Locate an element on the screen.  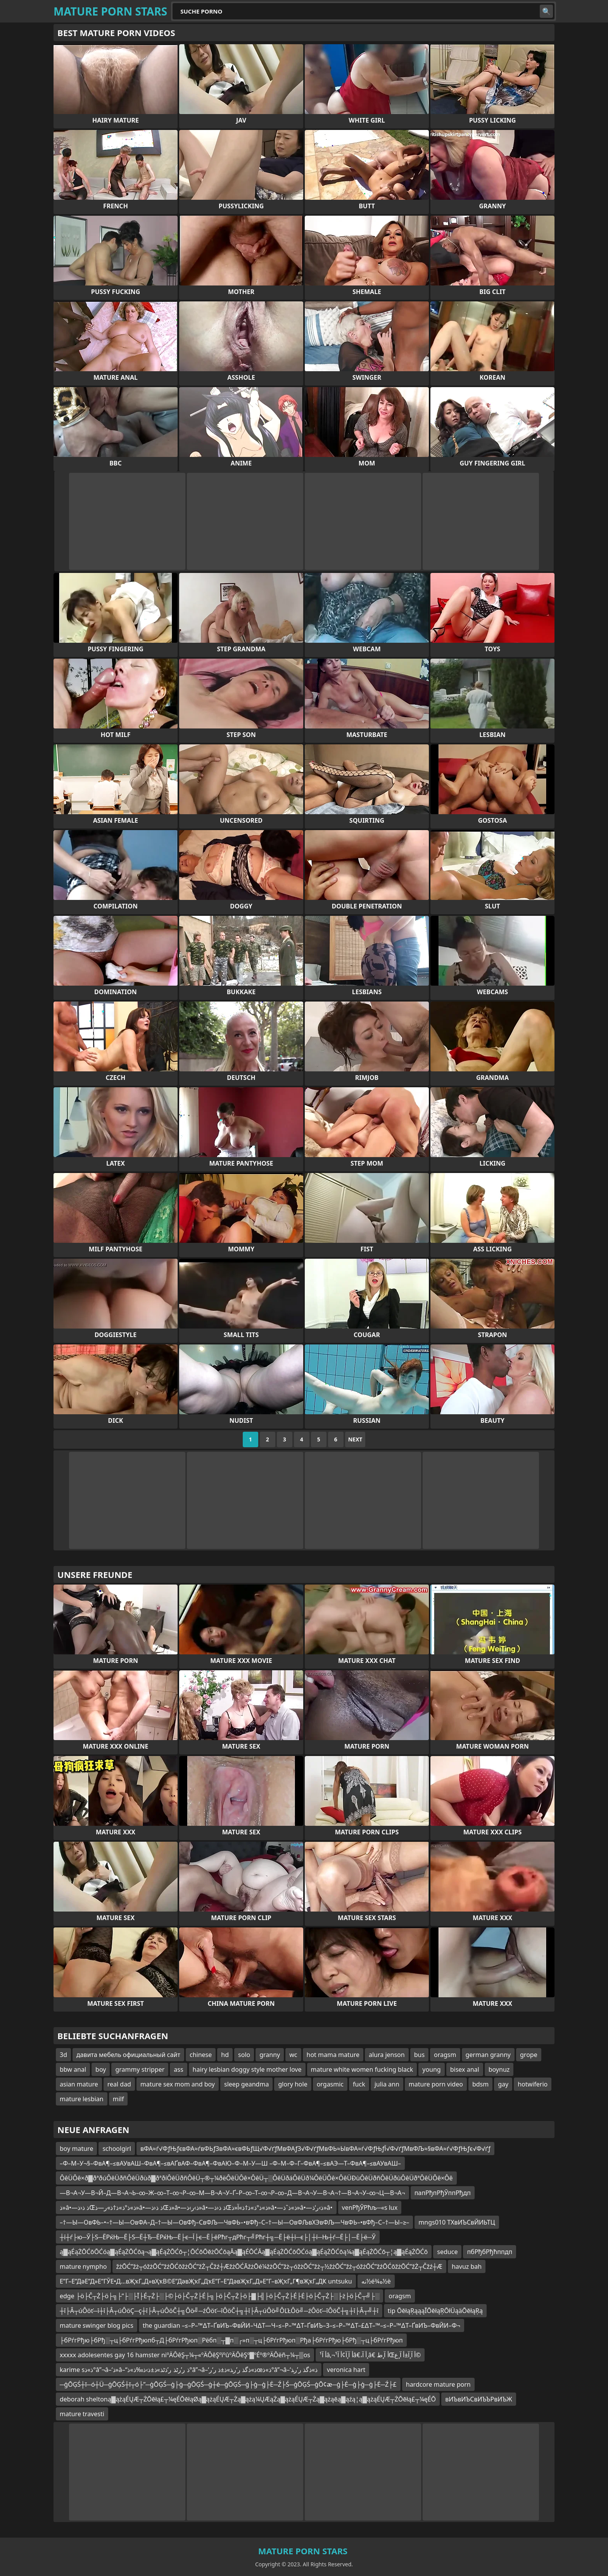
bbw anal is located at coordinates (73, 2069).